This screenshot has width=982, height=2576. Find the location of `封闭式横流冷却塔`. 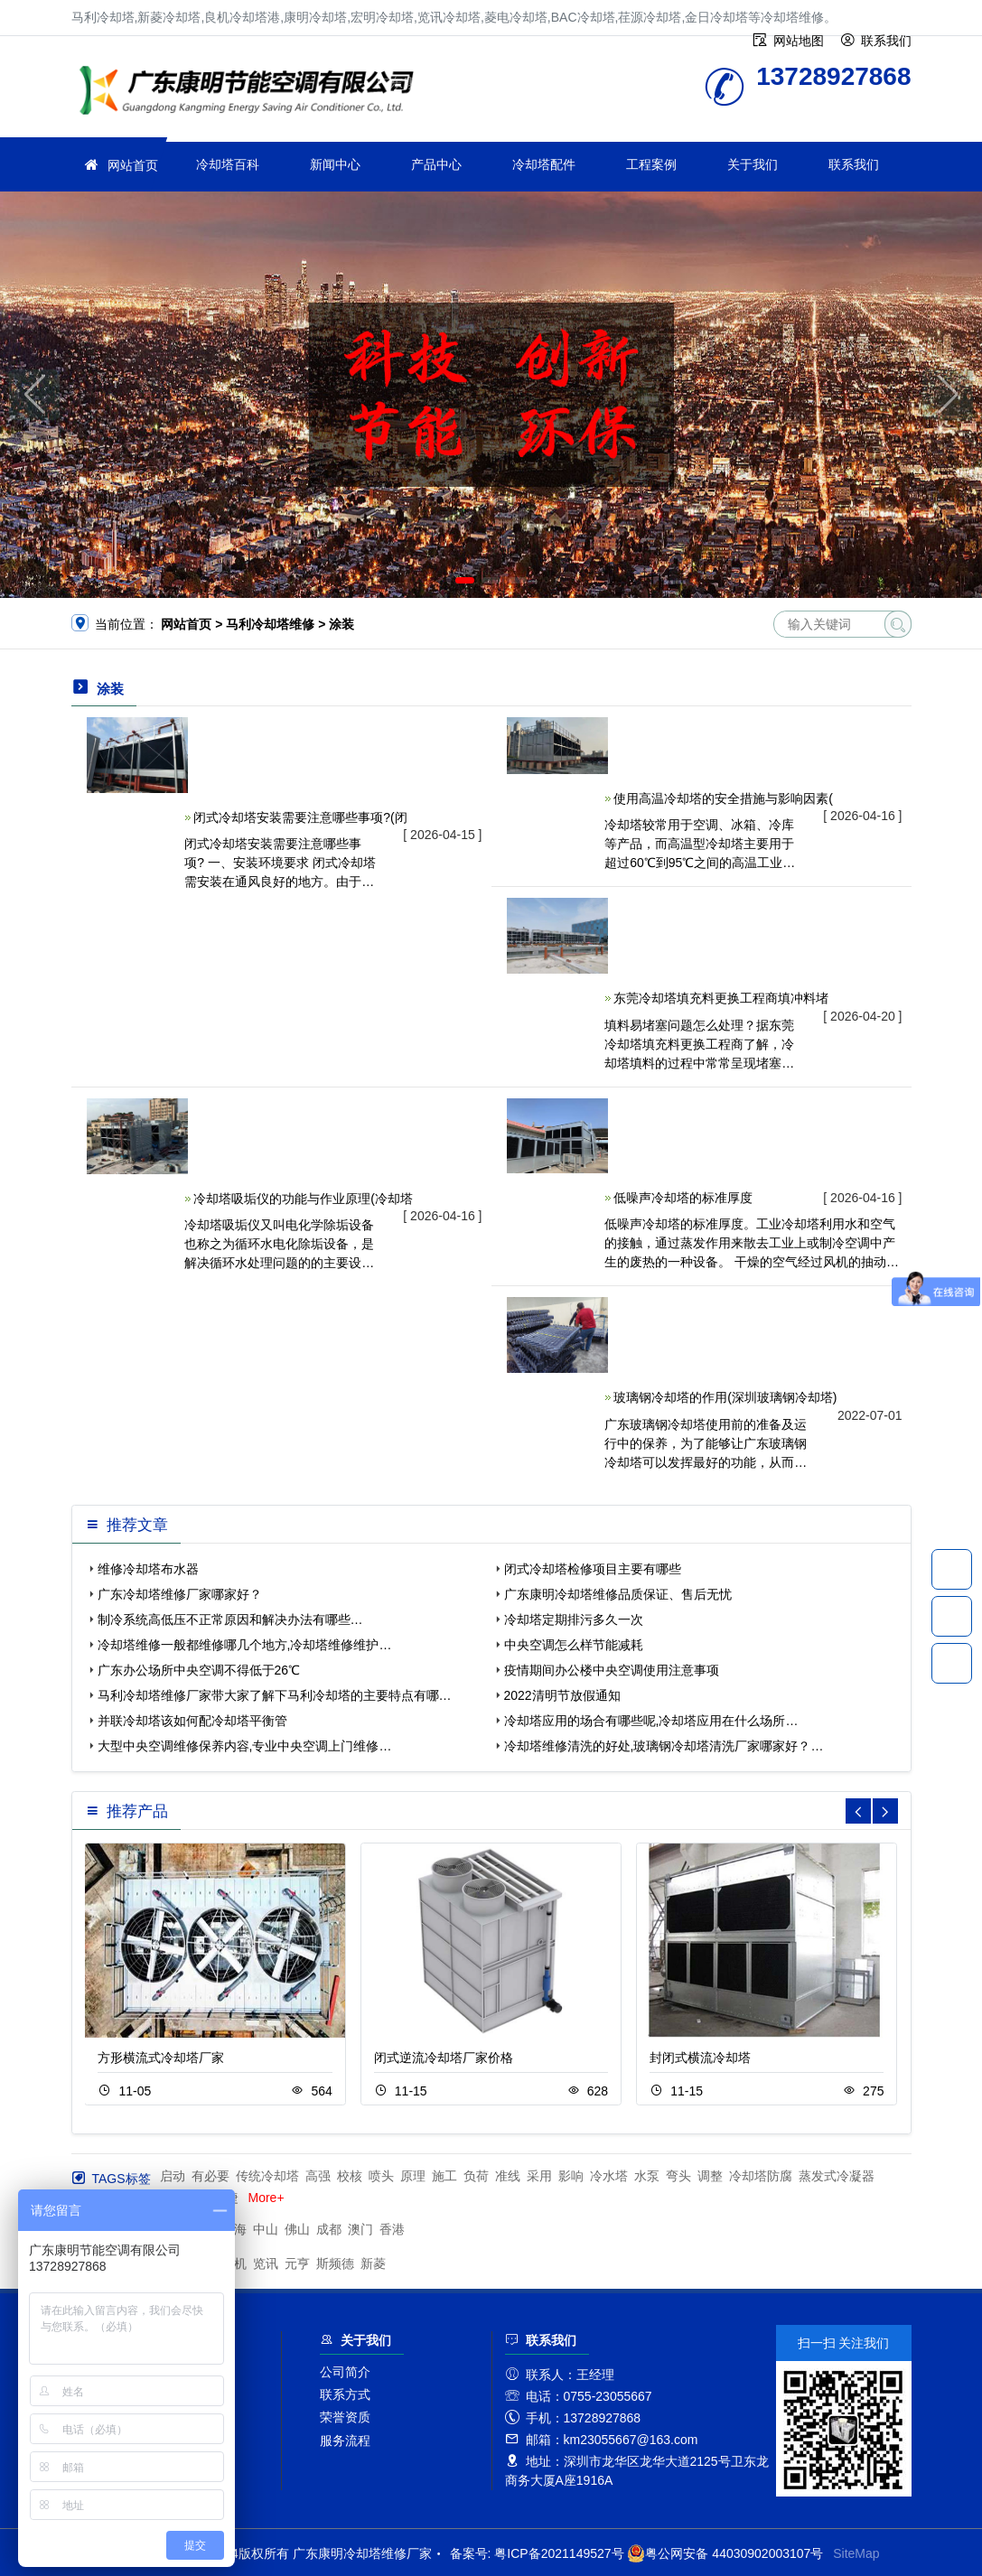

封闭式横流冷却塔 is located at coordinates (700, 2057).